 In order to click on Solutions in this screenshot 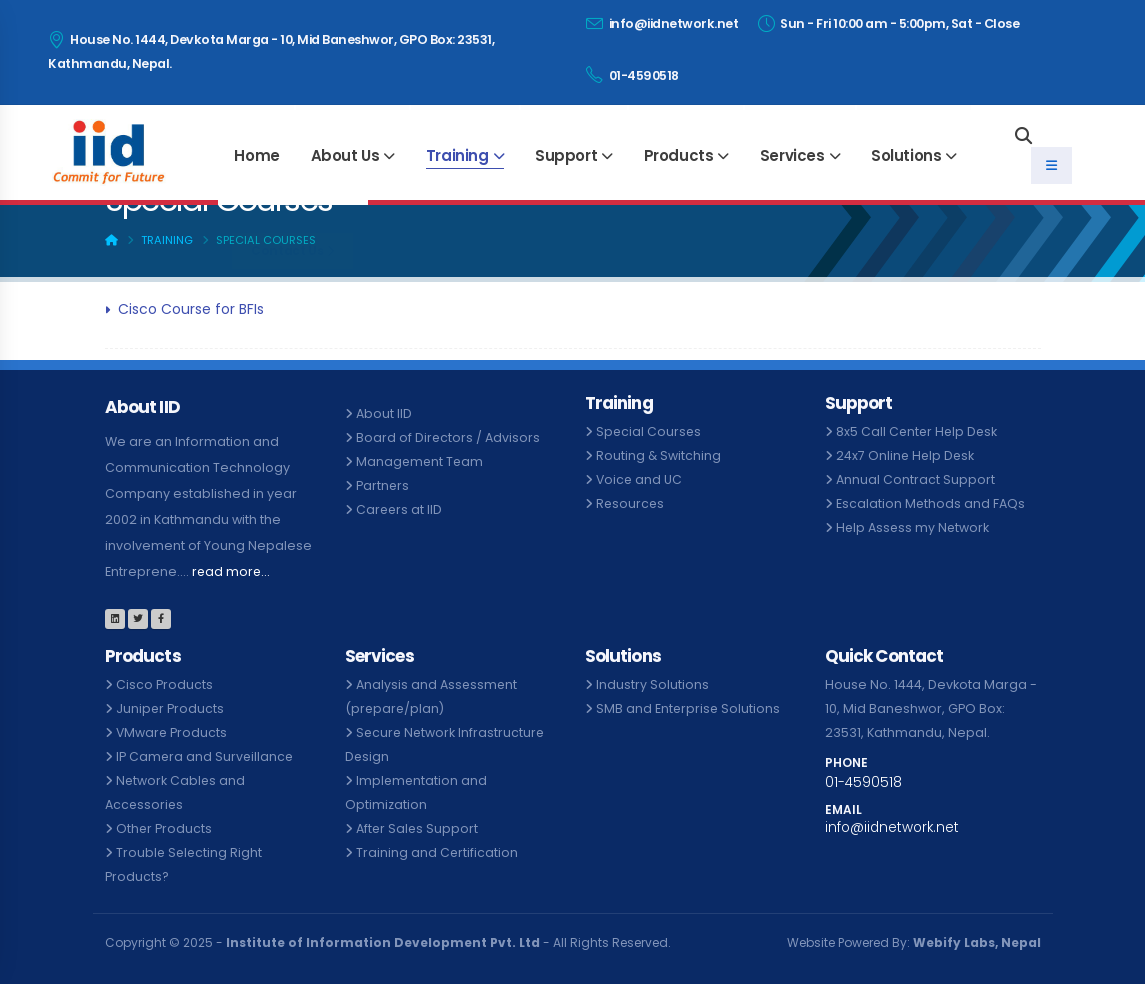, I will do `click(906, 155)`.